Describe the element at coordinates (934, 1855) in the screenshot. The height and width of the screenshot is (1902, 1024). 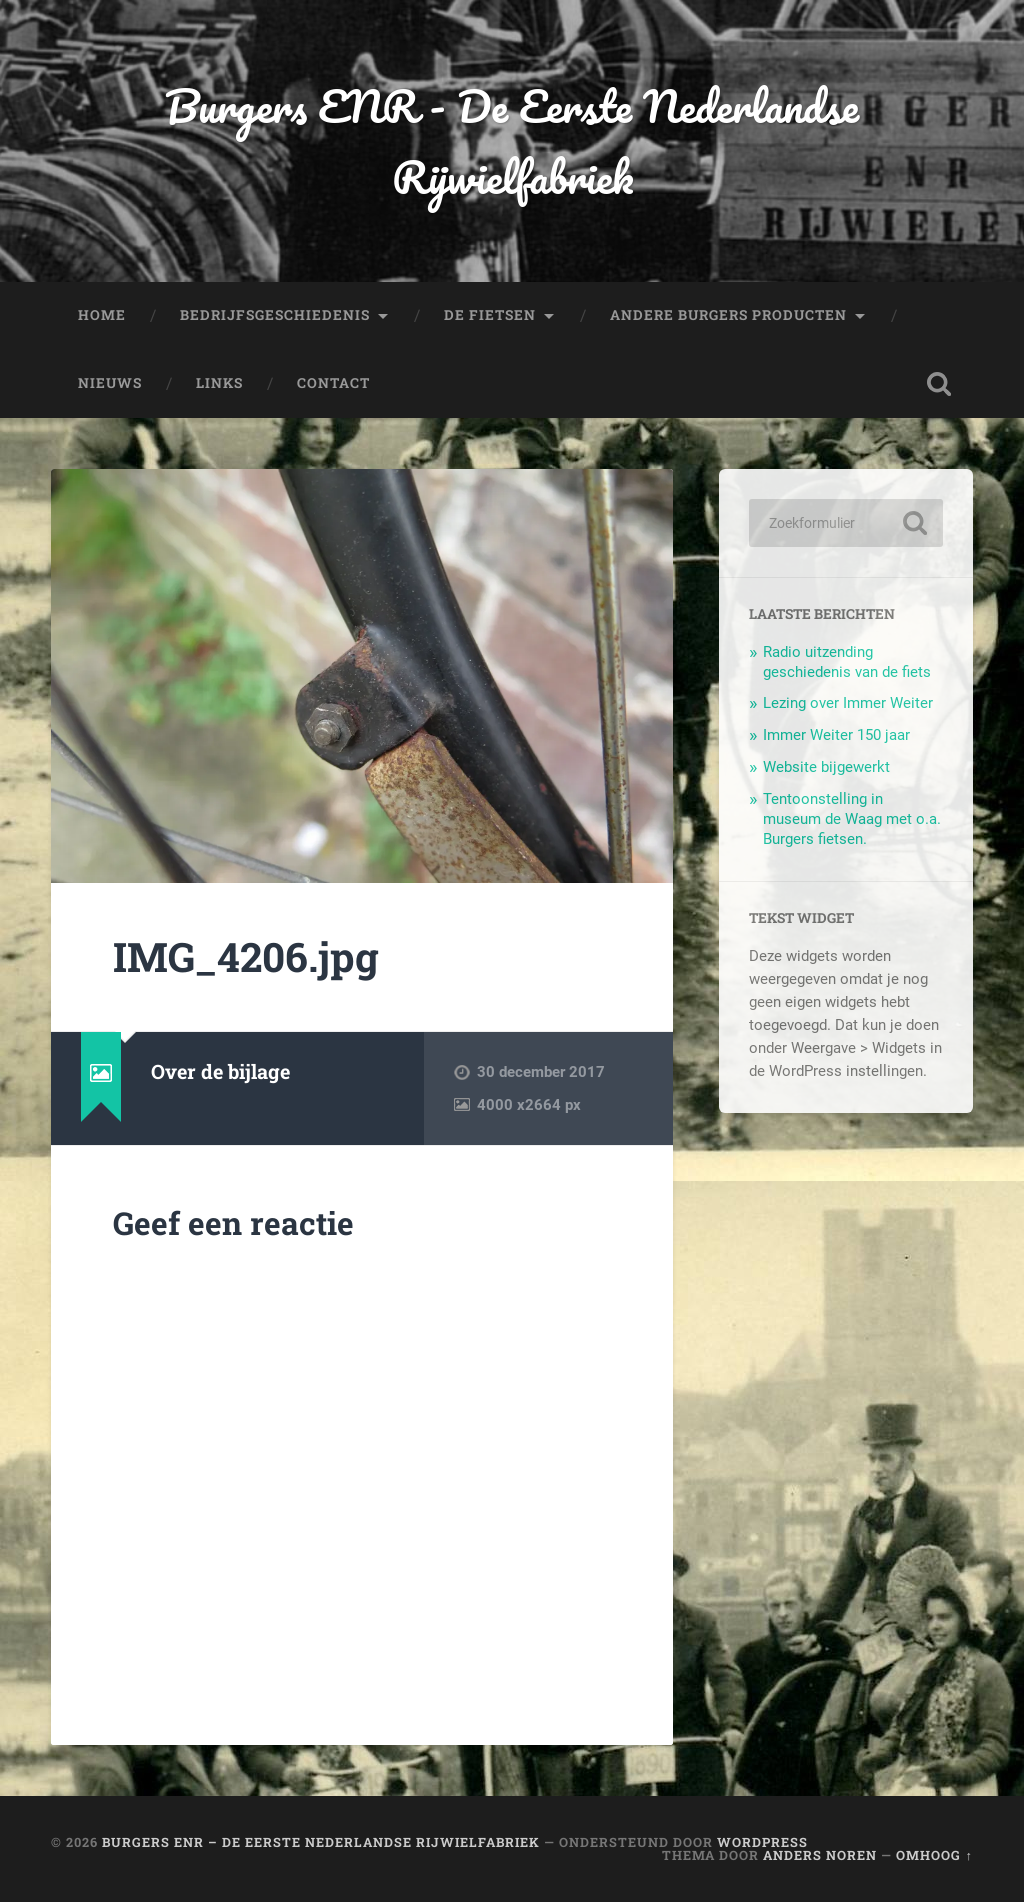
I see `Omhoog ↑` at that location.